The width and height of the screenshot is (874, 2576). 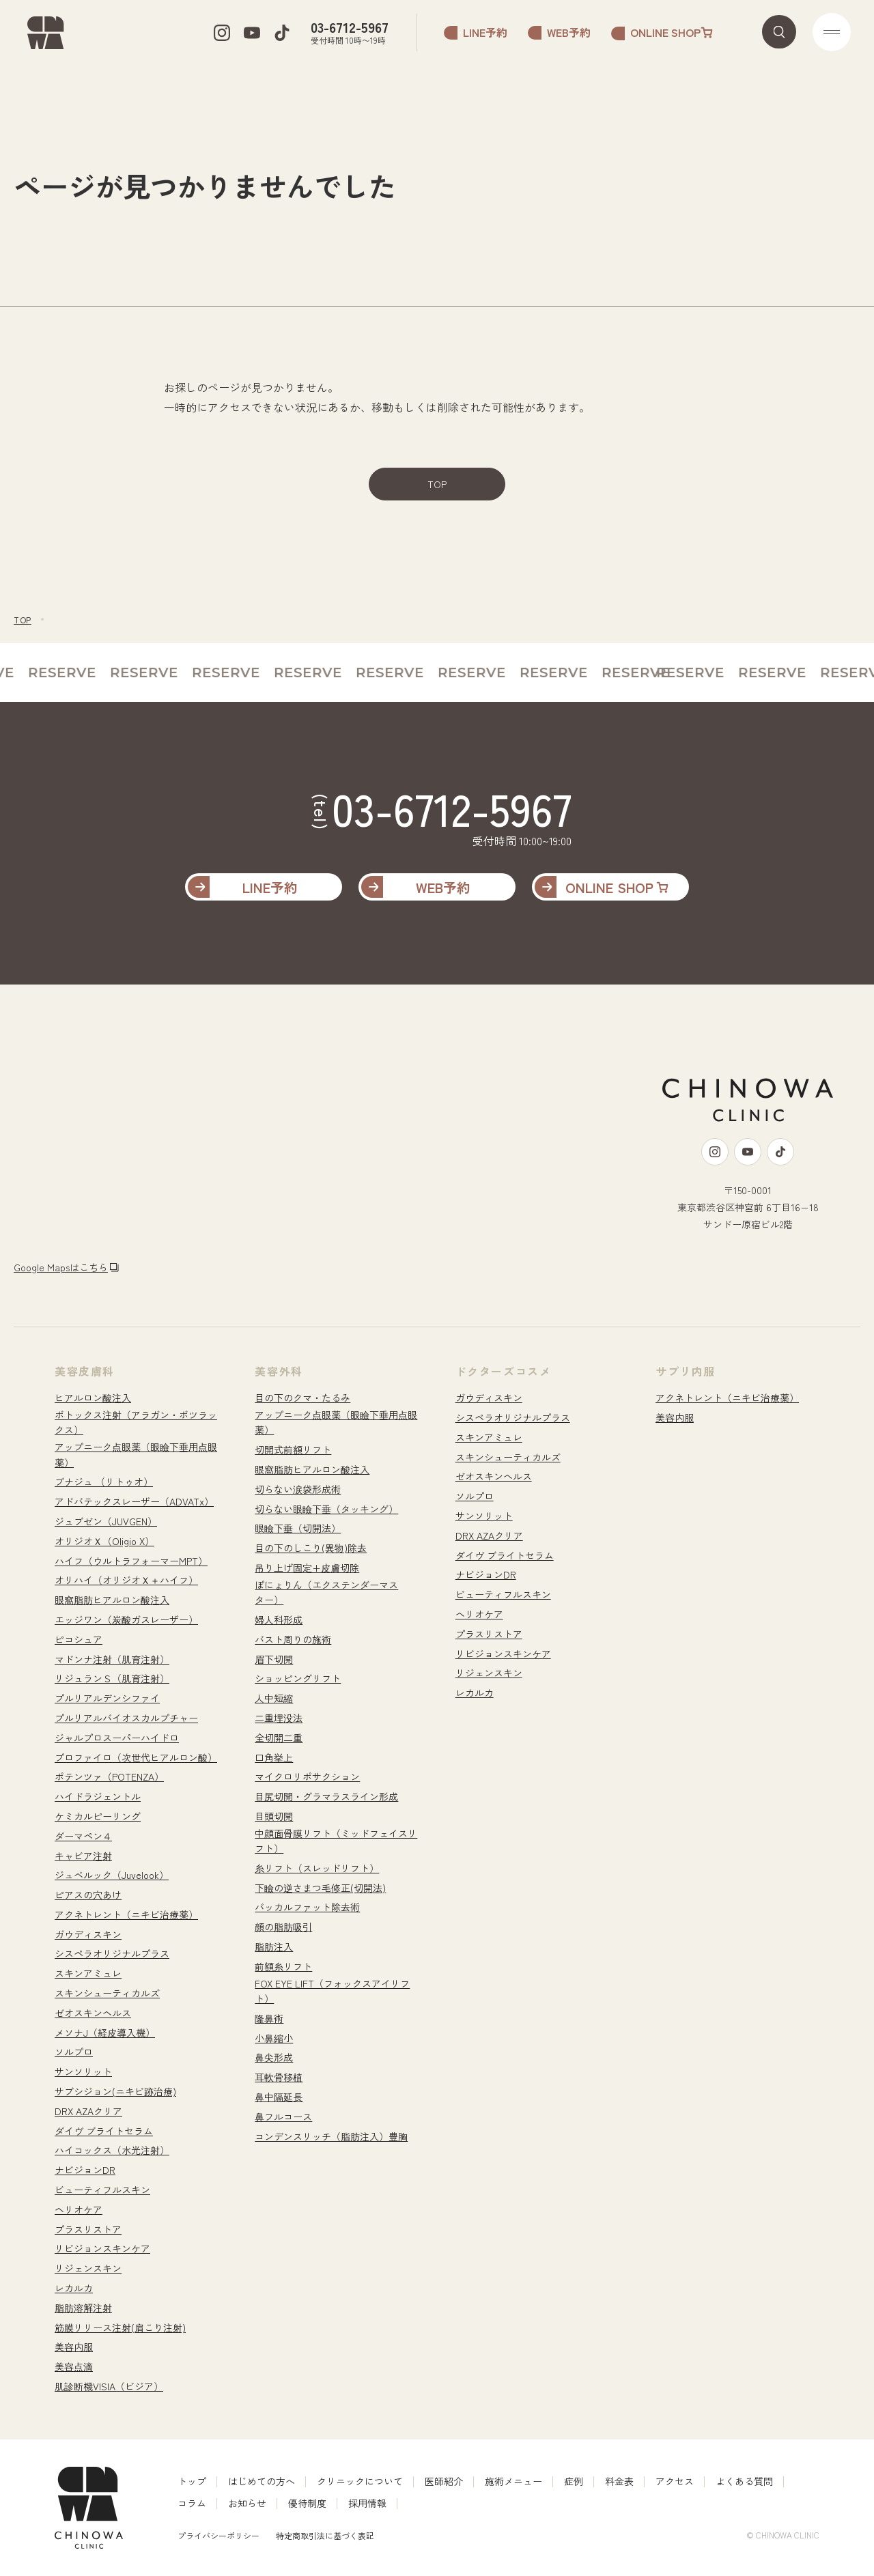 I want to click on 施術メニュー, so click(x=513, y=2481).